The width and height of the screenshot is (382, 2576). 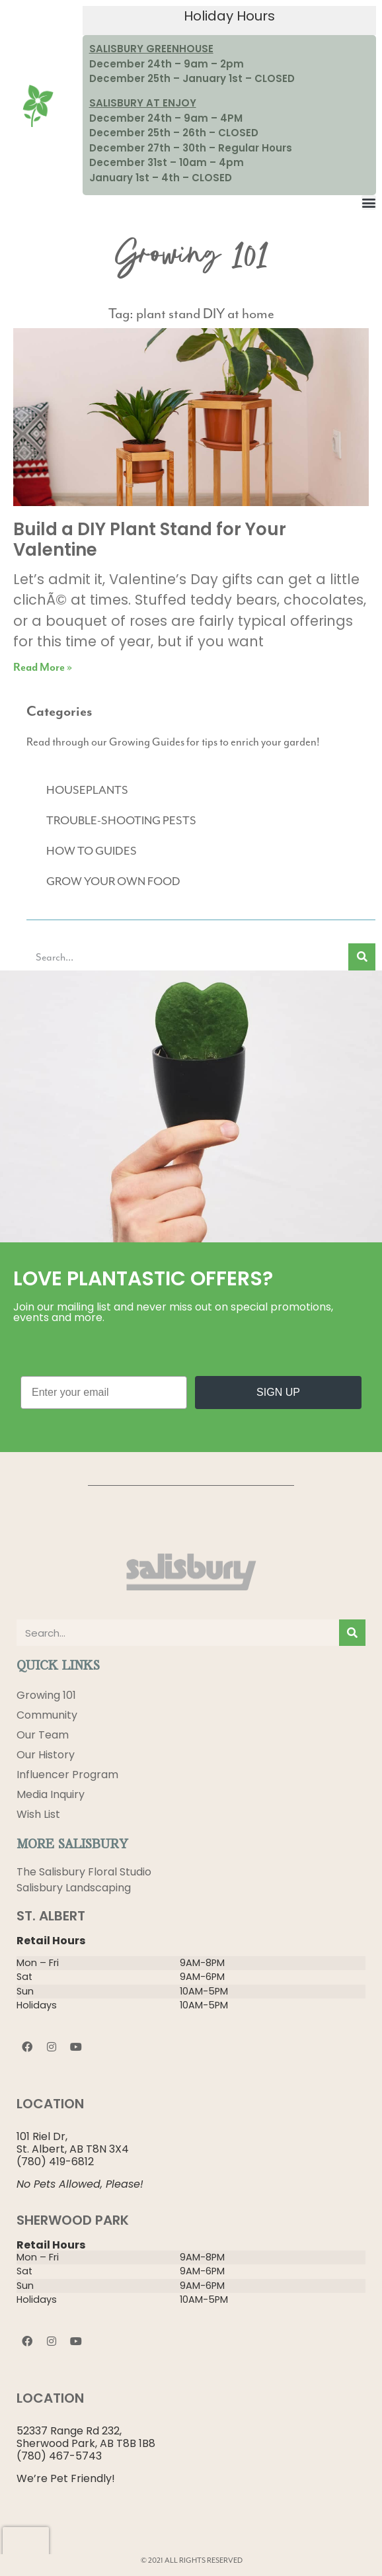 What do you see at coordinates (103, 1392) in the screenshot?
I see `[Enter your email]` at bounding box center [103, 1392].